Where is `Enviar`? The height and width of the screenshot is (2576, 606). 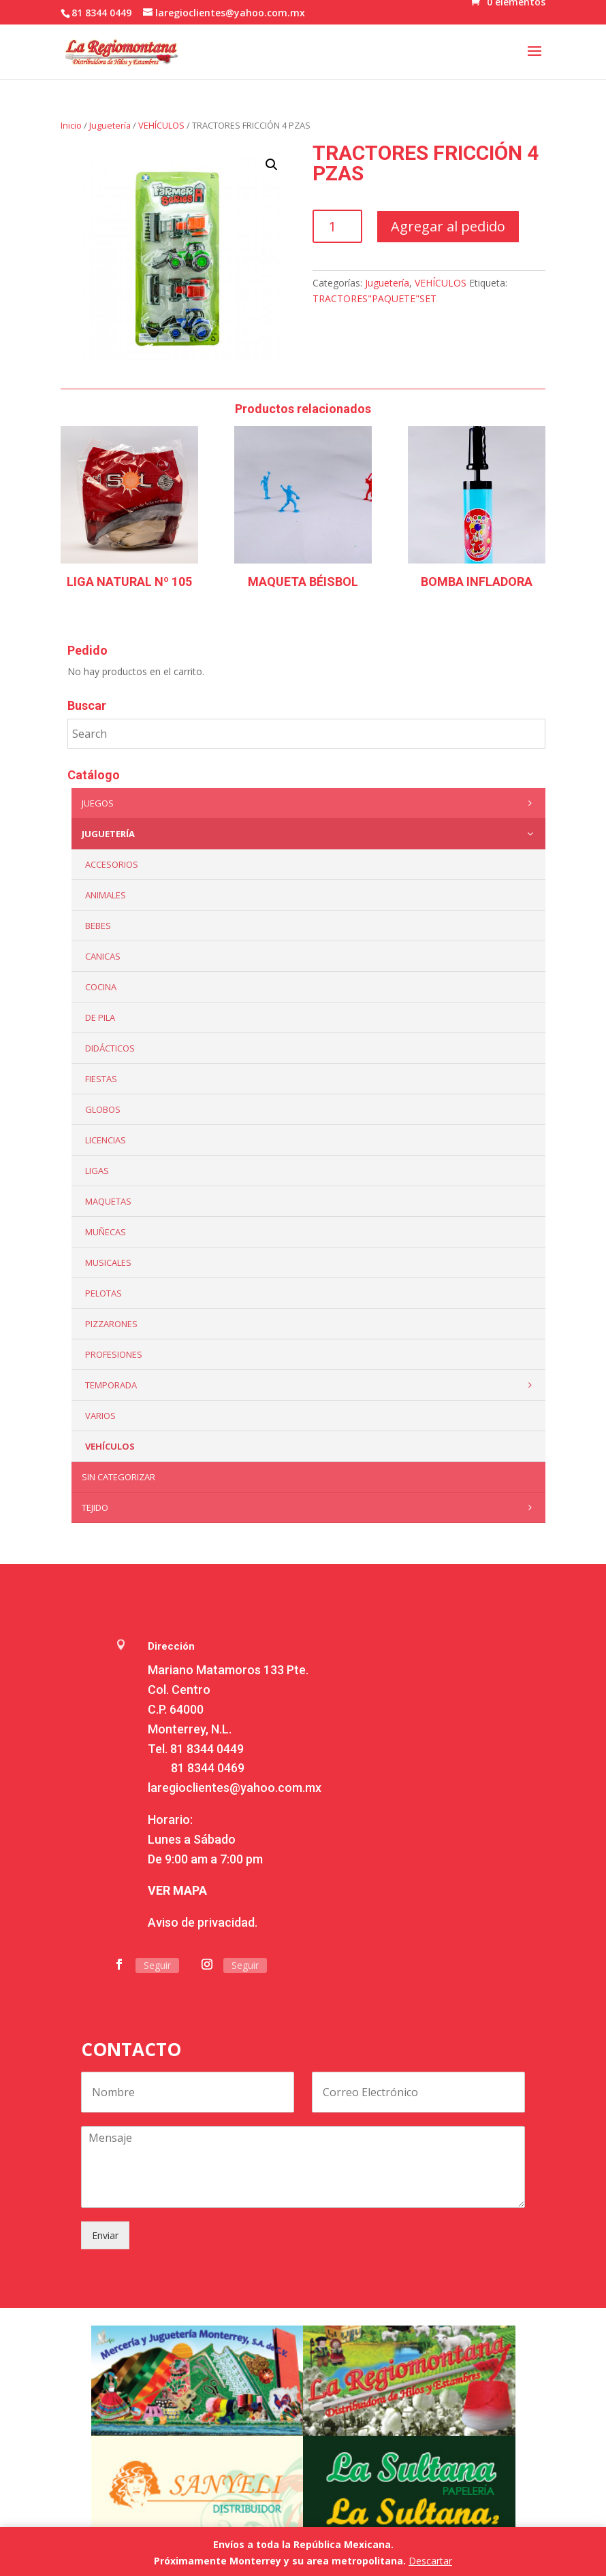 Enviar is located at coordinates (105, 2235).